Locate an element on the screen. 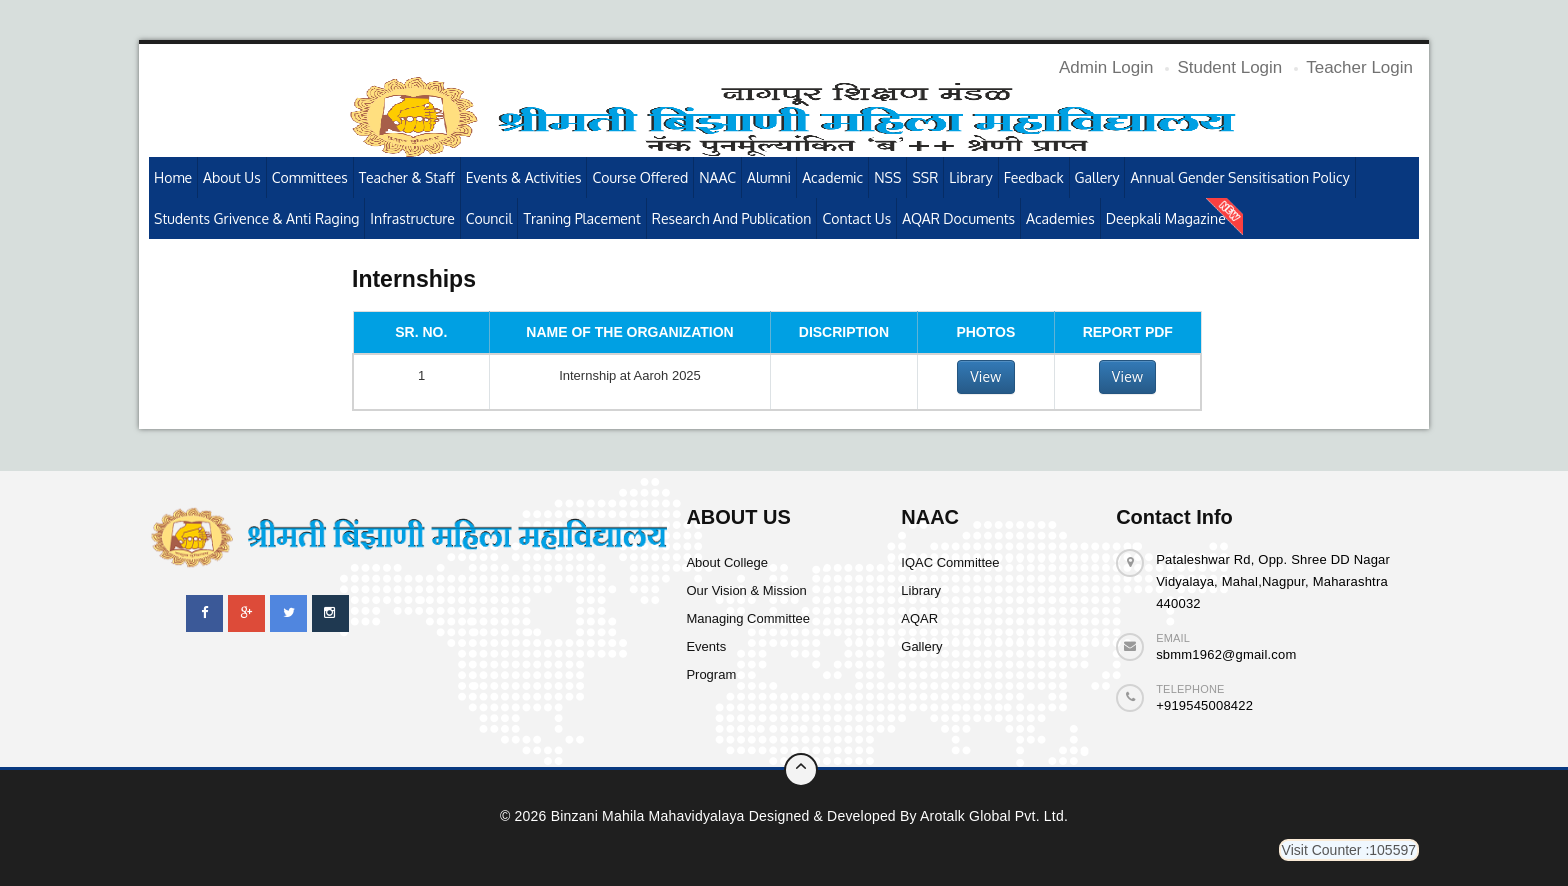 The height and width of the screenshot is (886, 1568). Research and publication is located at coordinates (732, 218).